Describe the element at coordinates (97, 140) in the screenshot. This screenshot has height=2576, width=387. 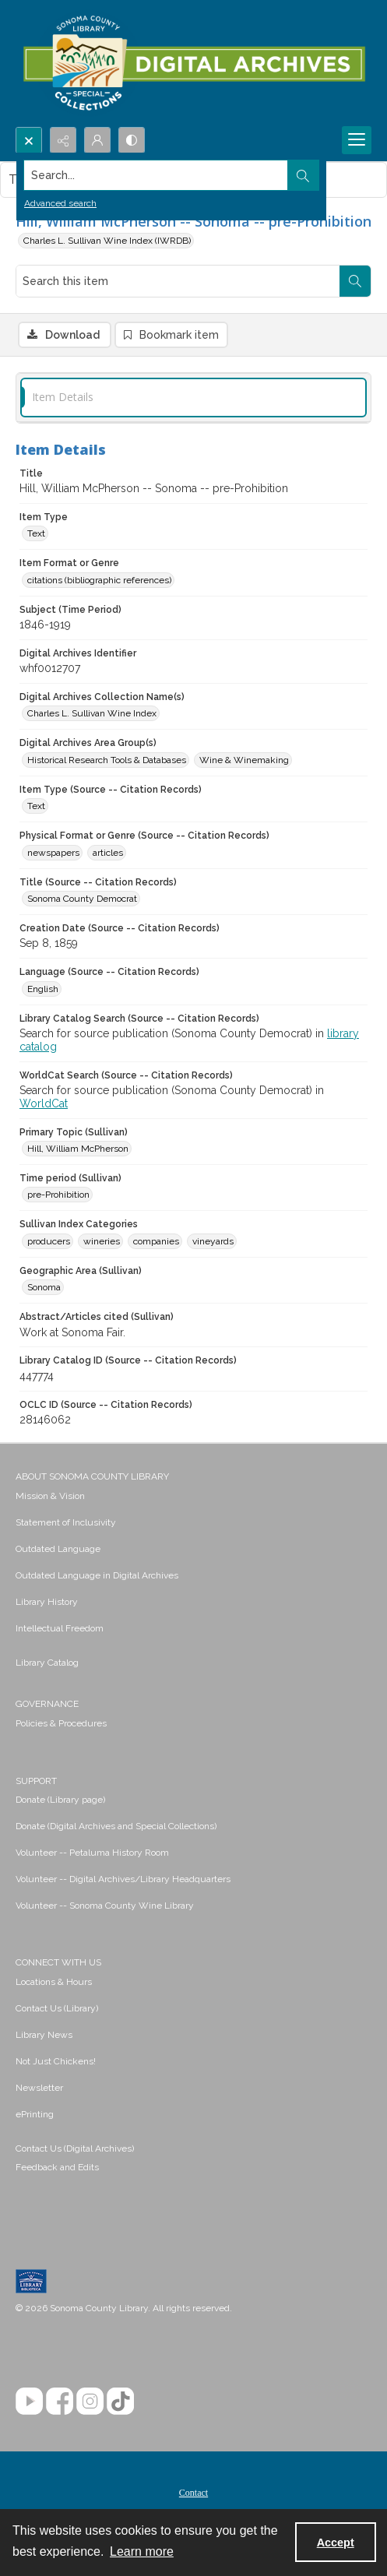
I see `[My Account]` at that location.